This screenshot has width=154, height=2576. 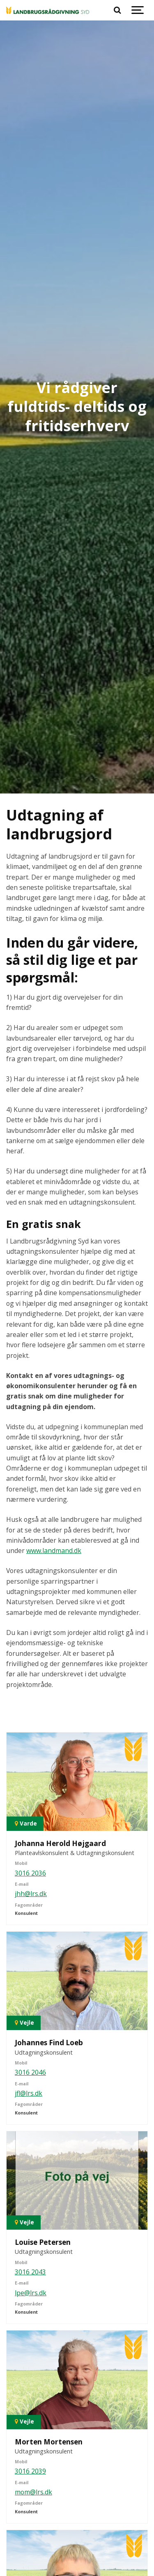 I want to click on 3016 2046, so click(x=30, y=1940).